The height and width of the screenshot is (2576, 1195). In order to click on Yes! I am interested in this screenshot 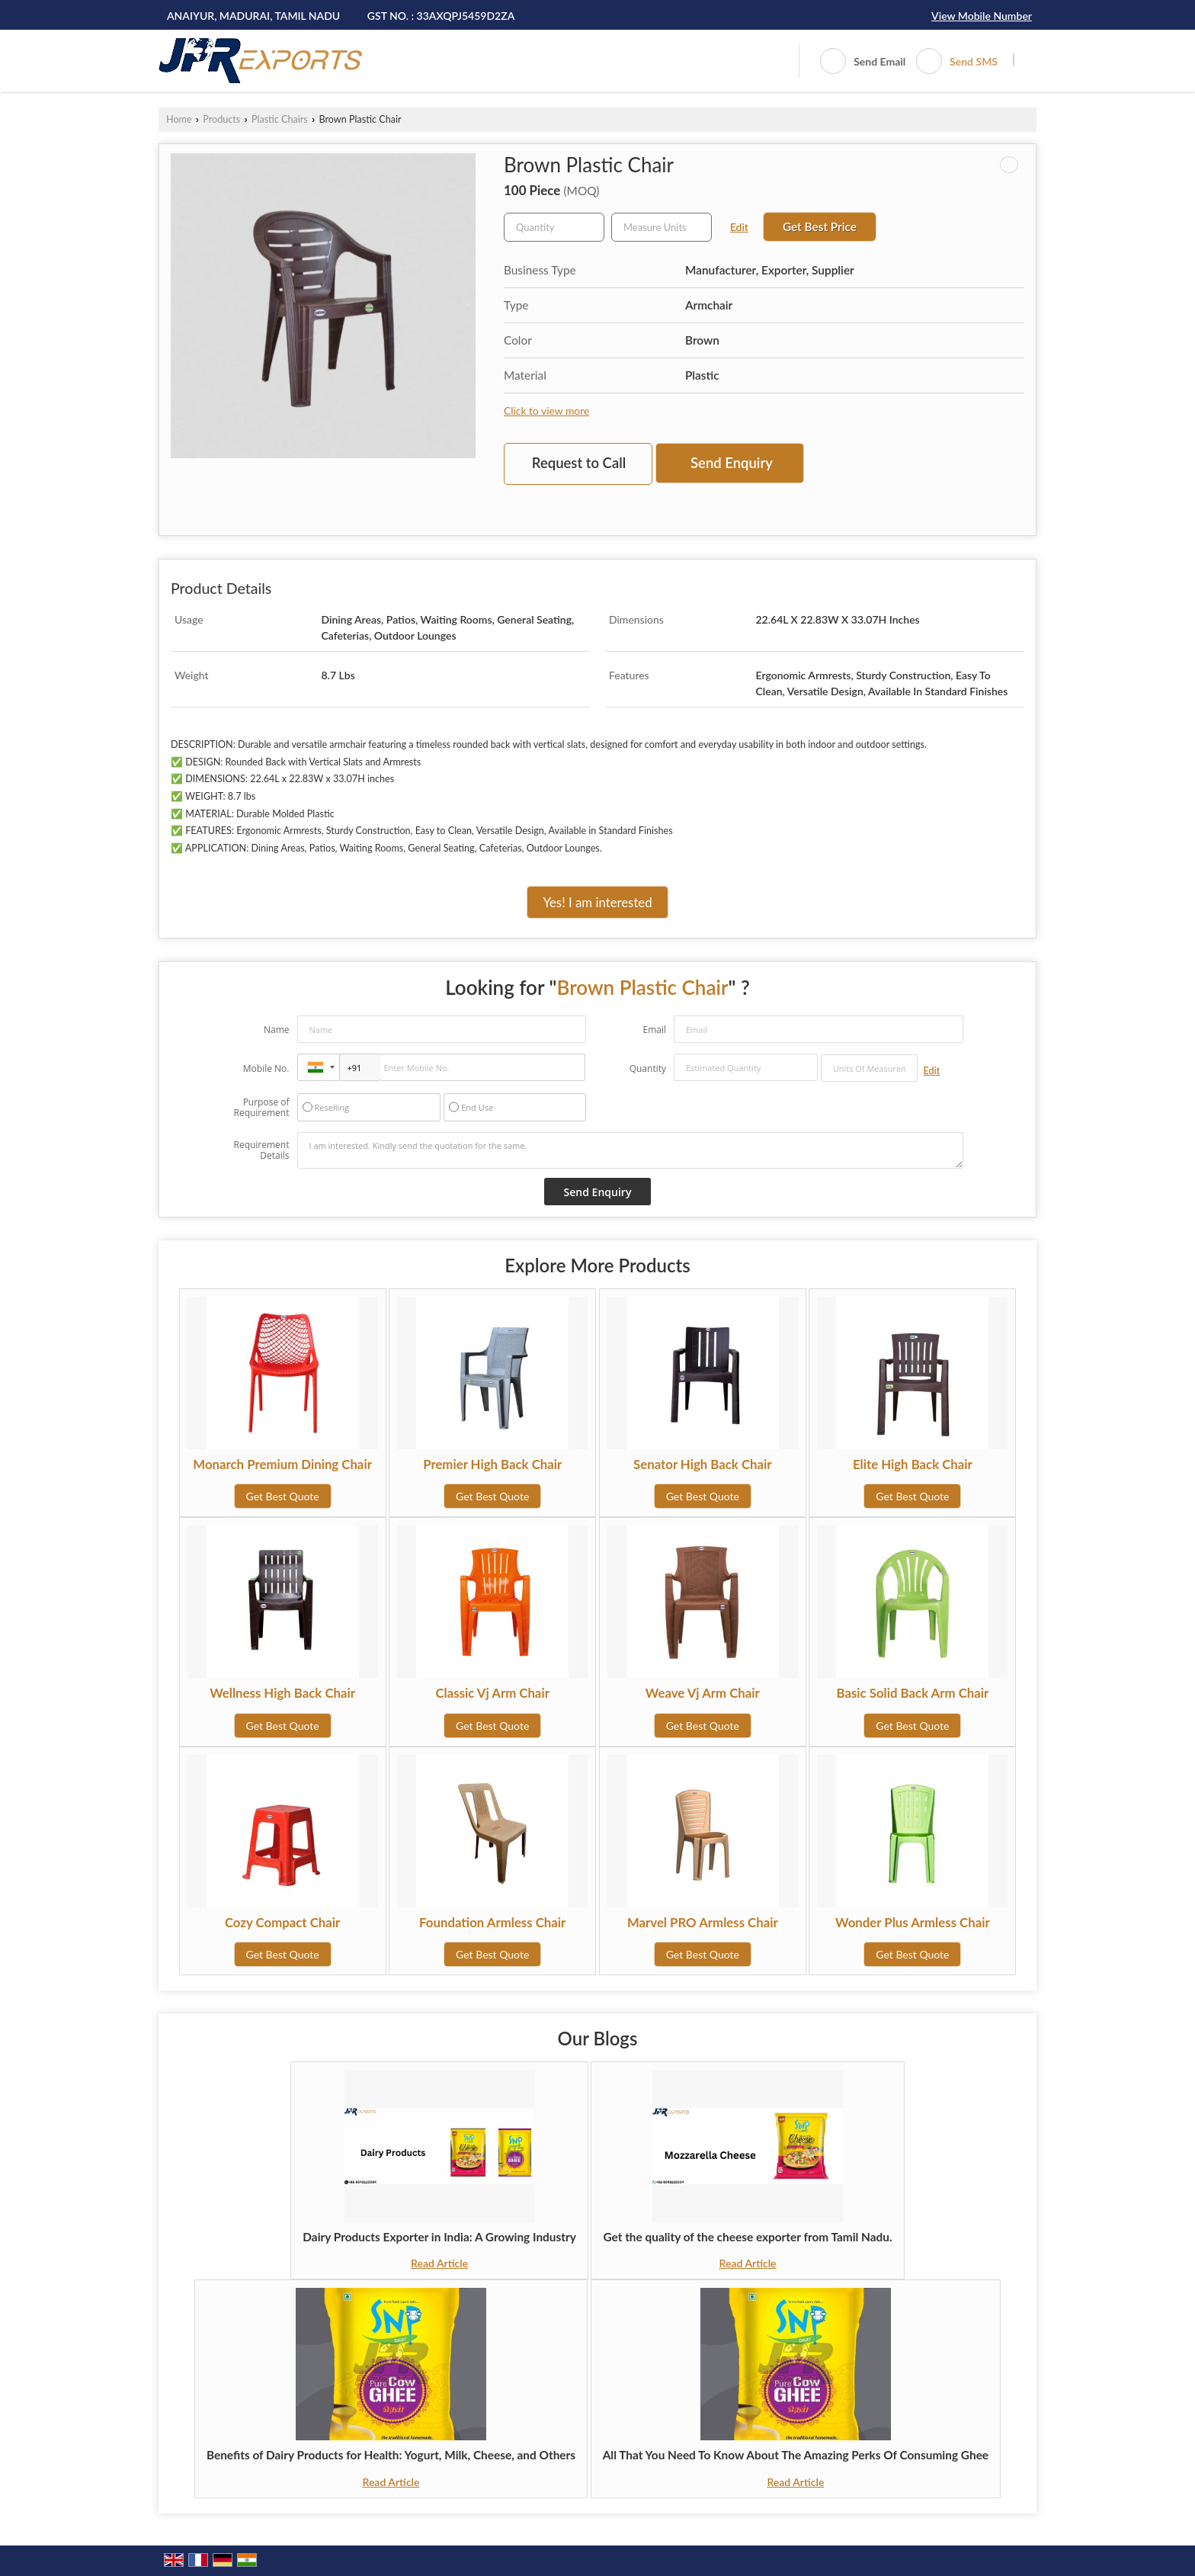, I will do `click(597, 902)`.